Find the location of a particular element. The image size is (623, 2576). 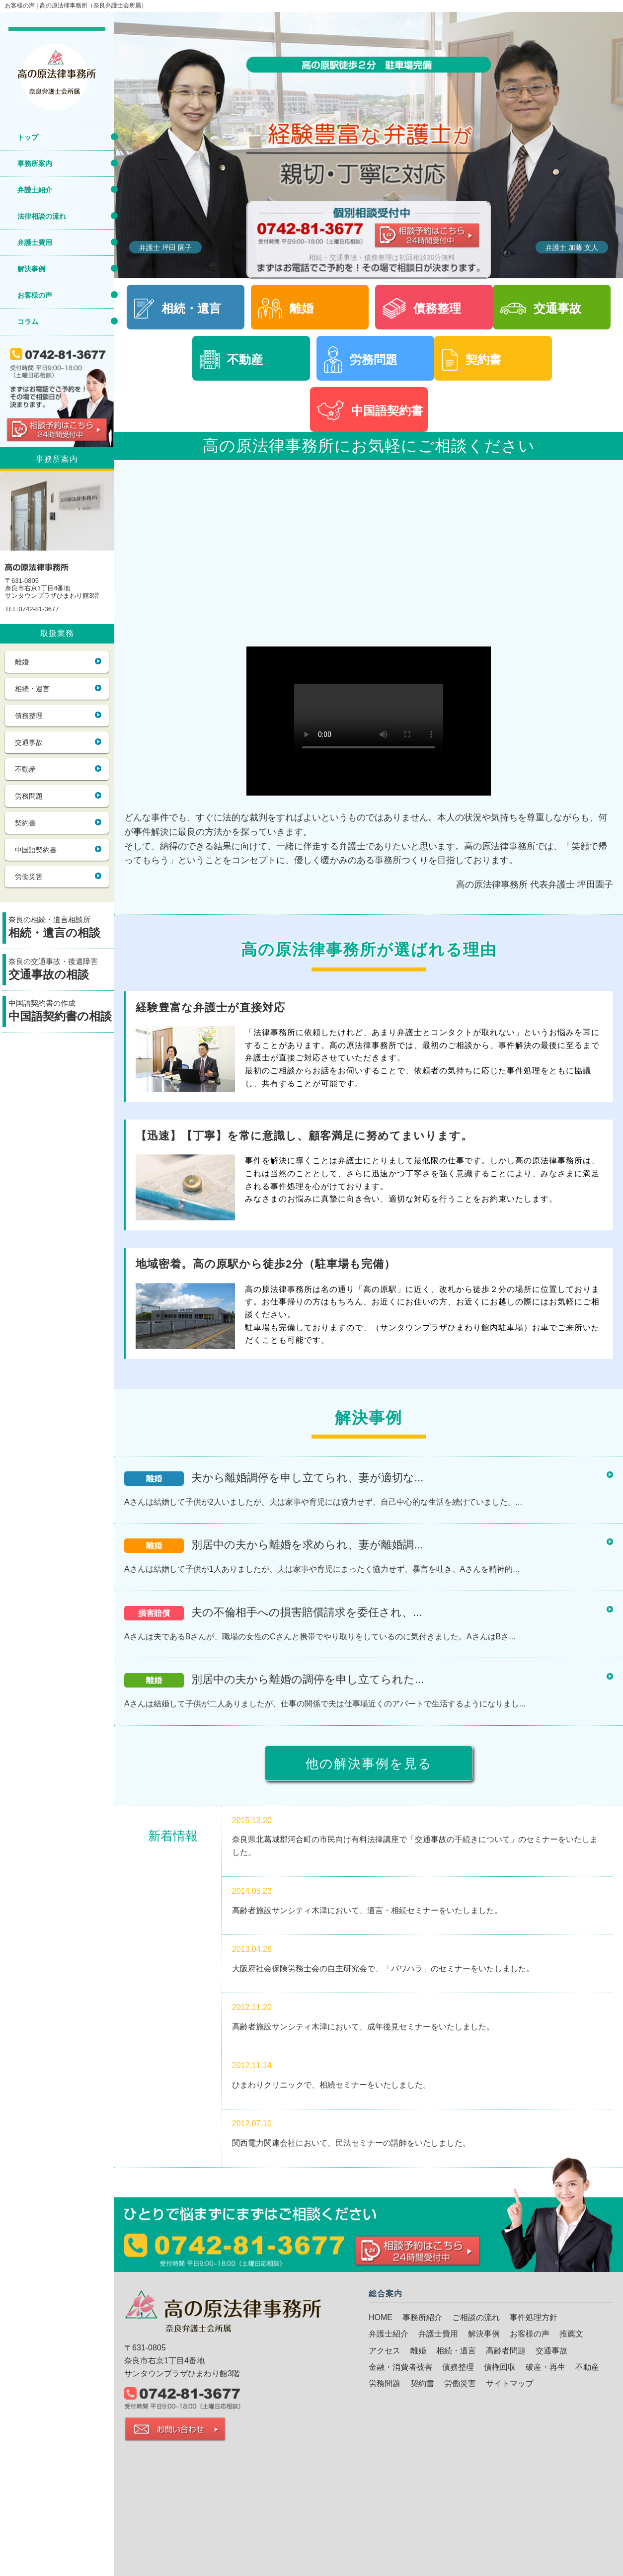

債権回収 is located at coordinates (500, 2367).